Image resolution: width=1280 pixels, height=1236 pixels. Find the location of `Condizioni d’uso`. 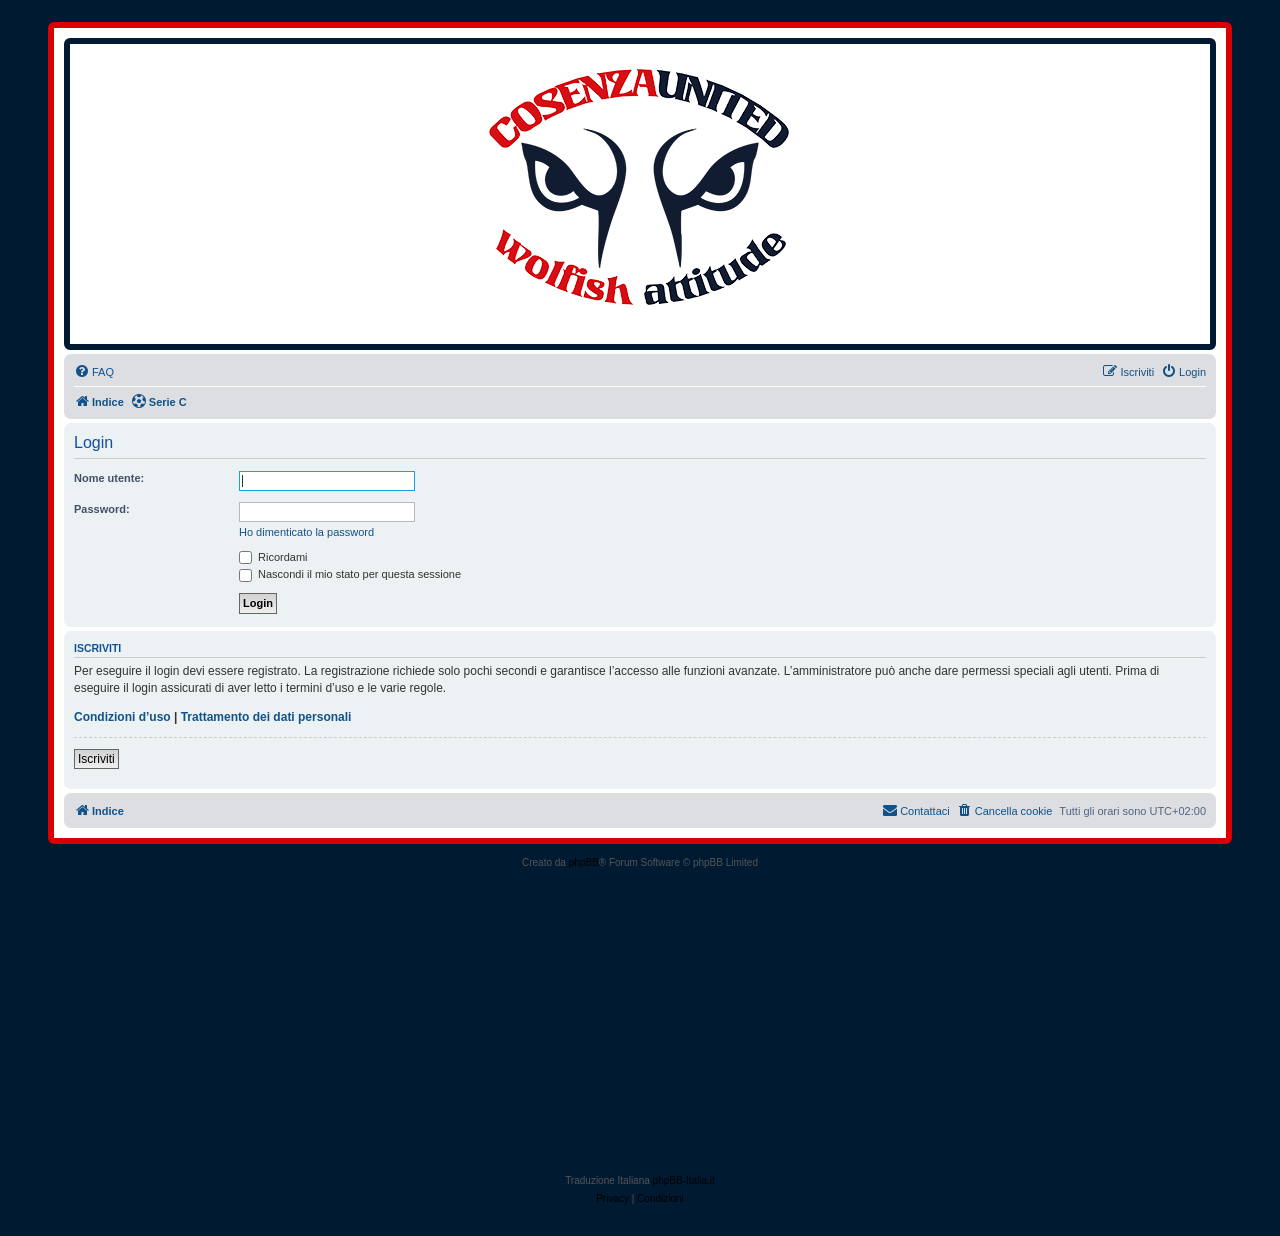

Condizioni d’uso is located at coordinates (122, 717).